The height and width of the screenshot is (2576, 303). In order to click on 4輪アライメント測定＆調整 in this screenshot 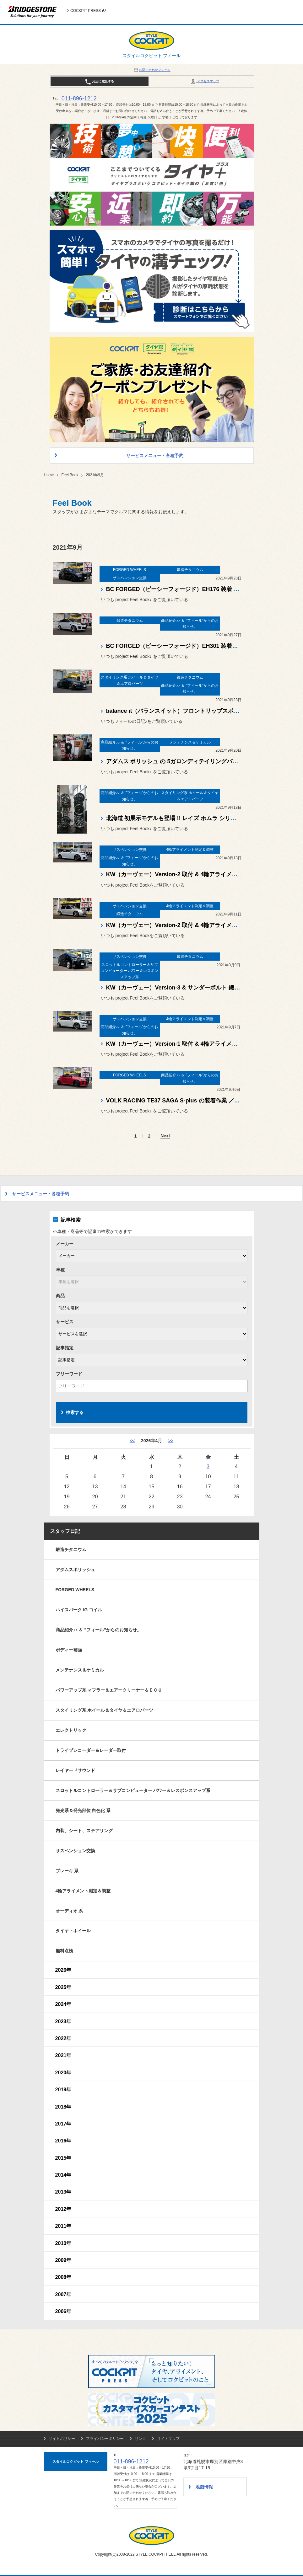, I will do `click(83, 1890)`.